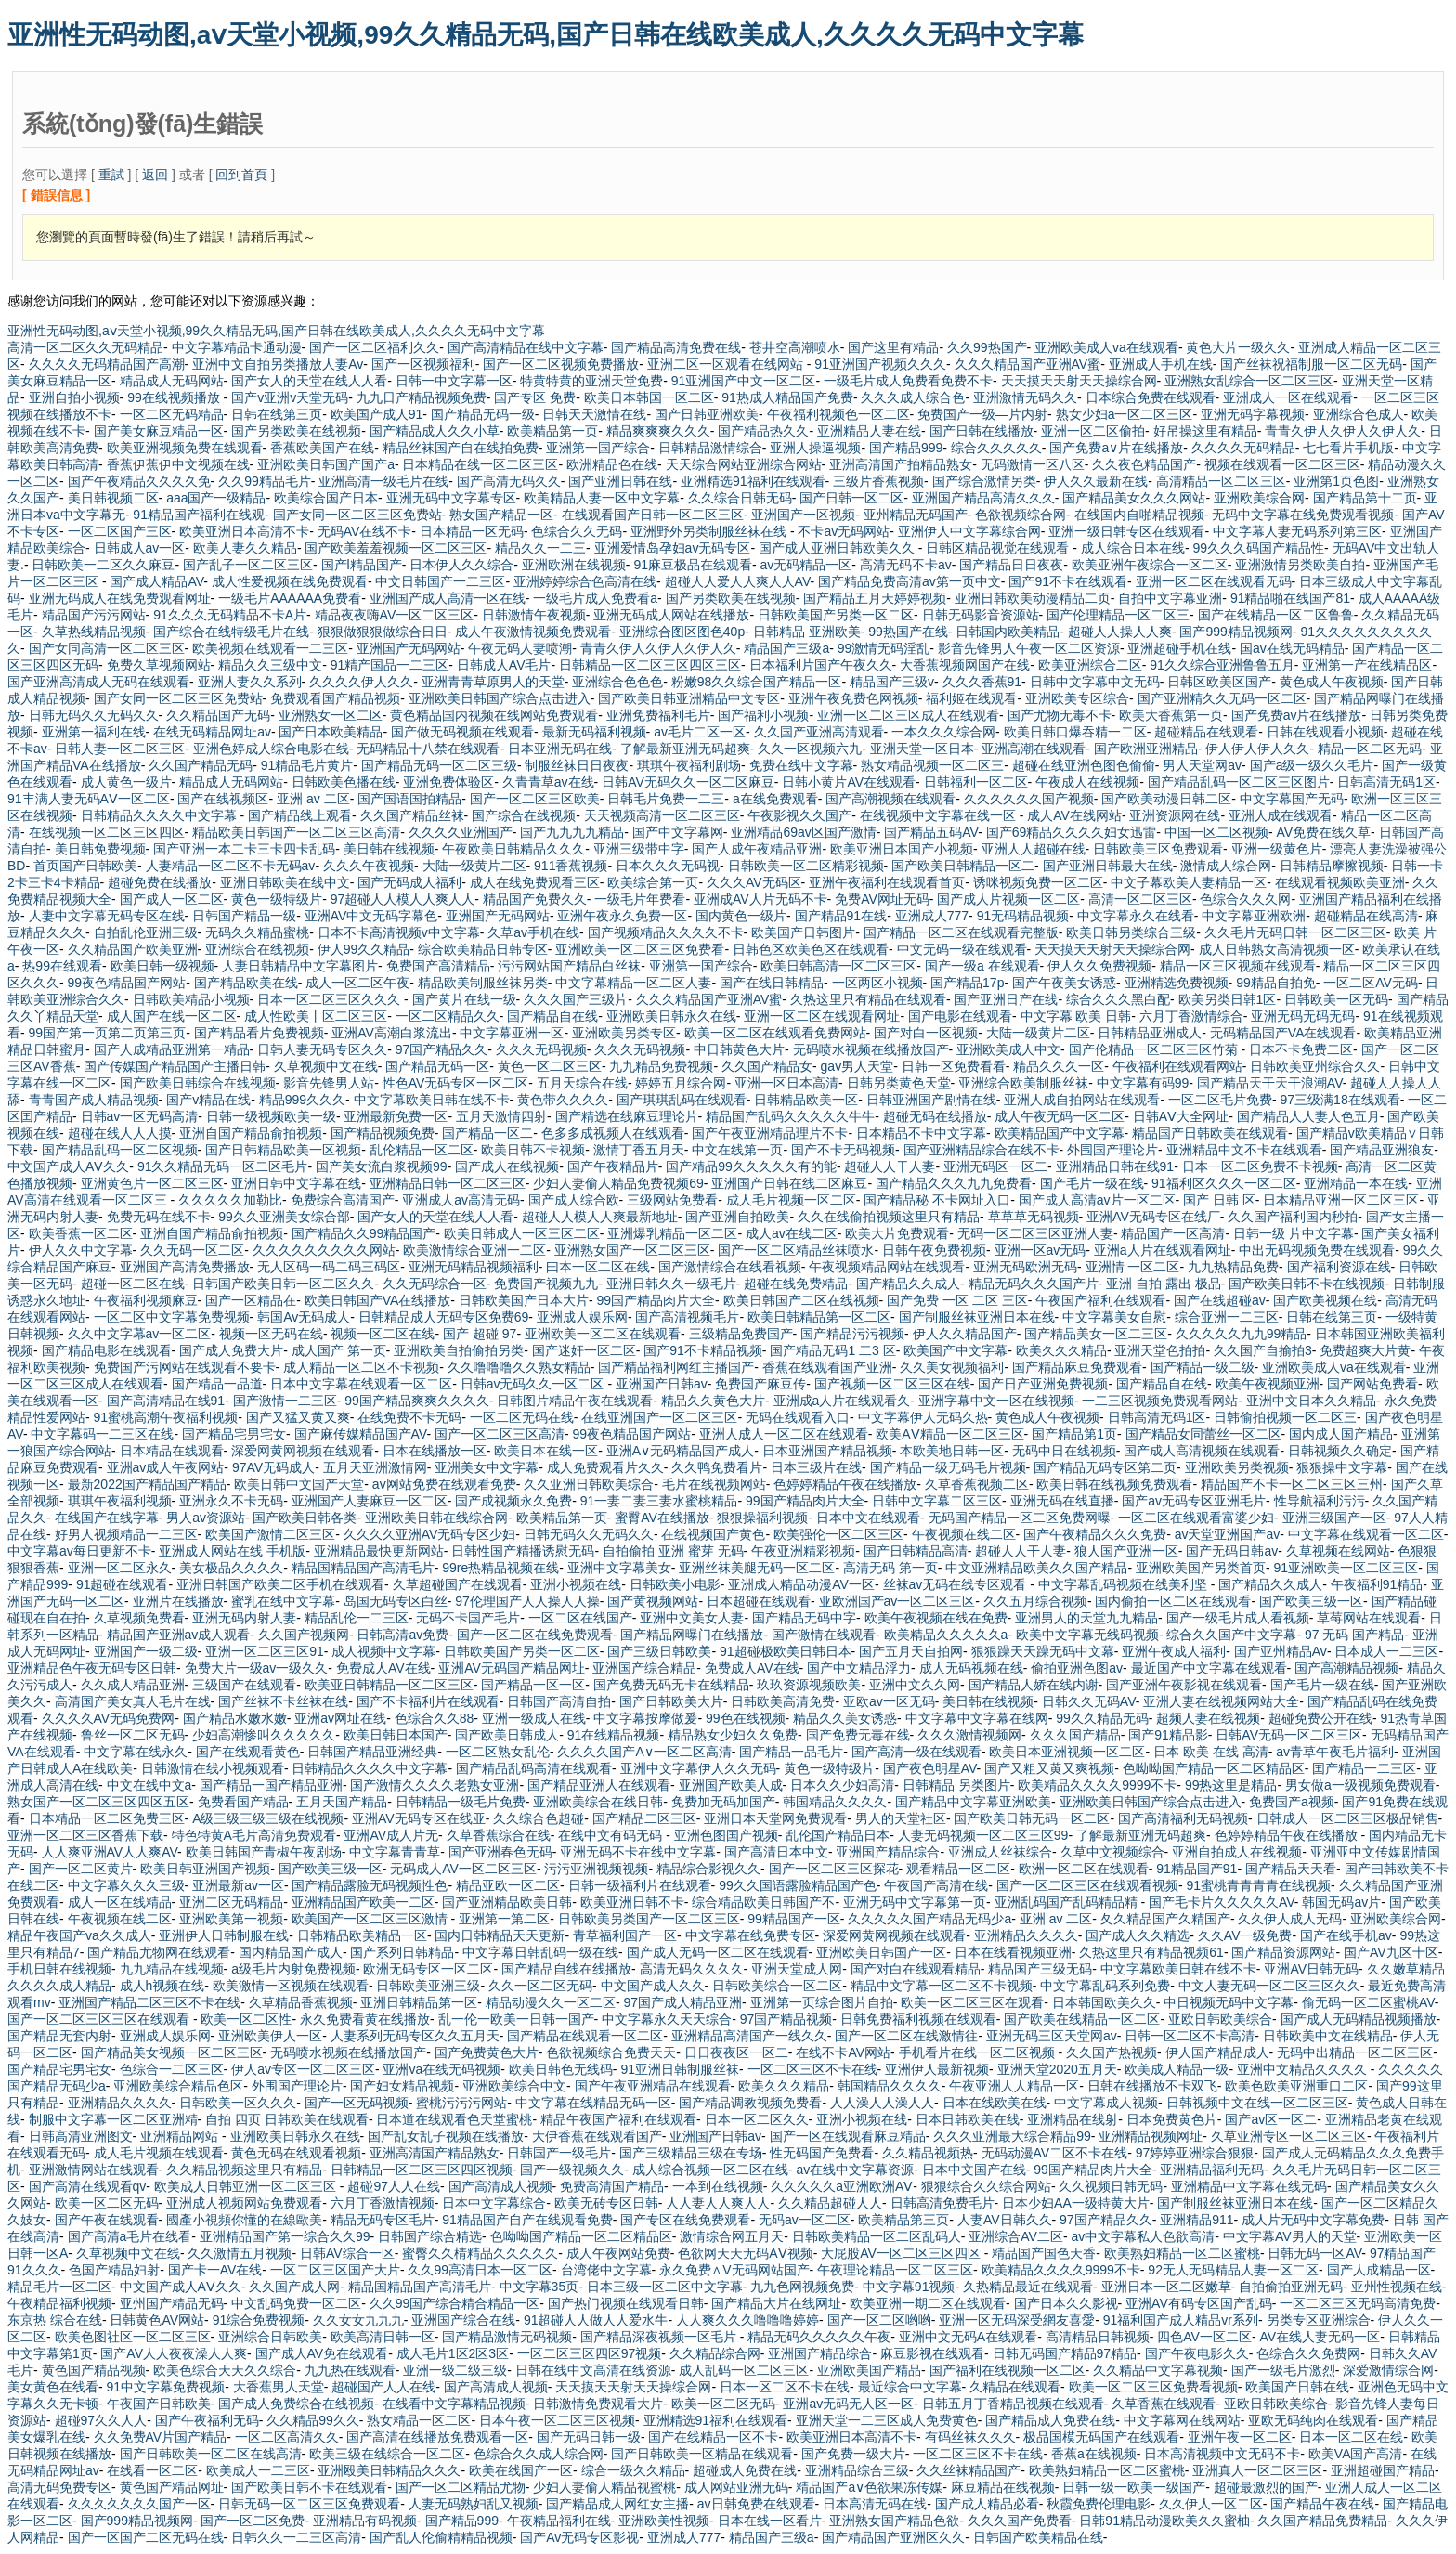  I want to click on 偷拍亚洲色图av, so click(1077, 1668).